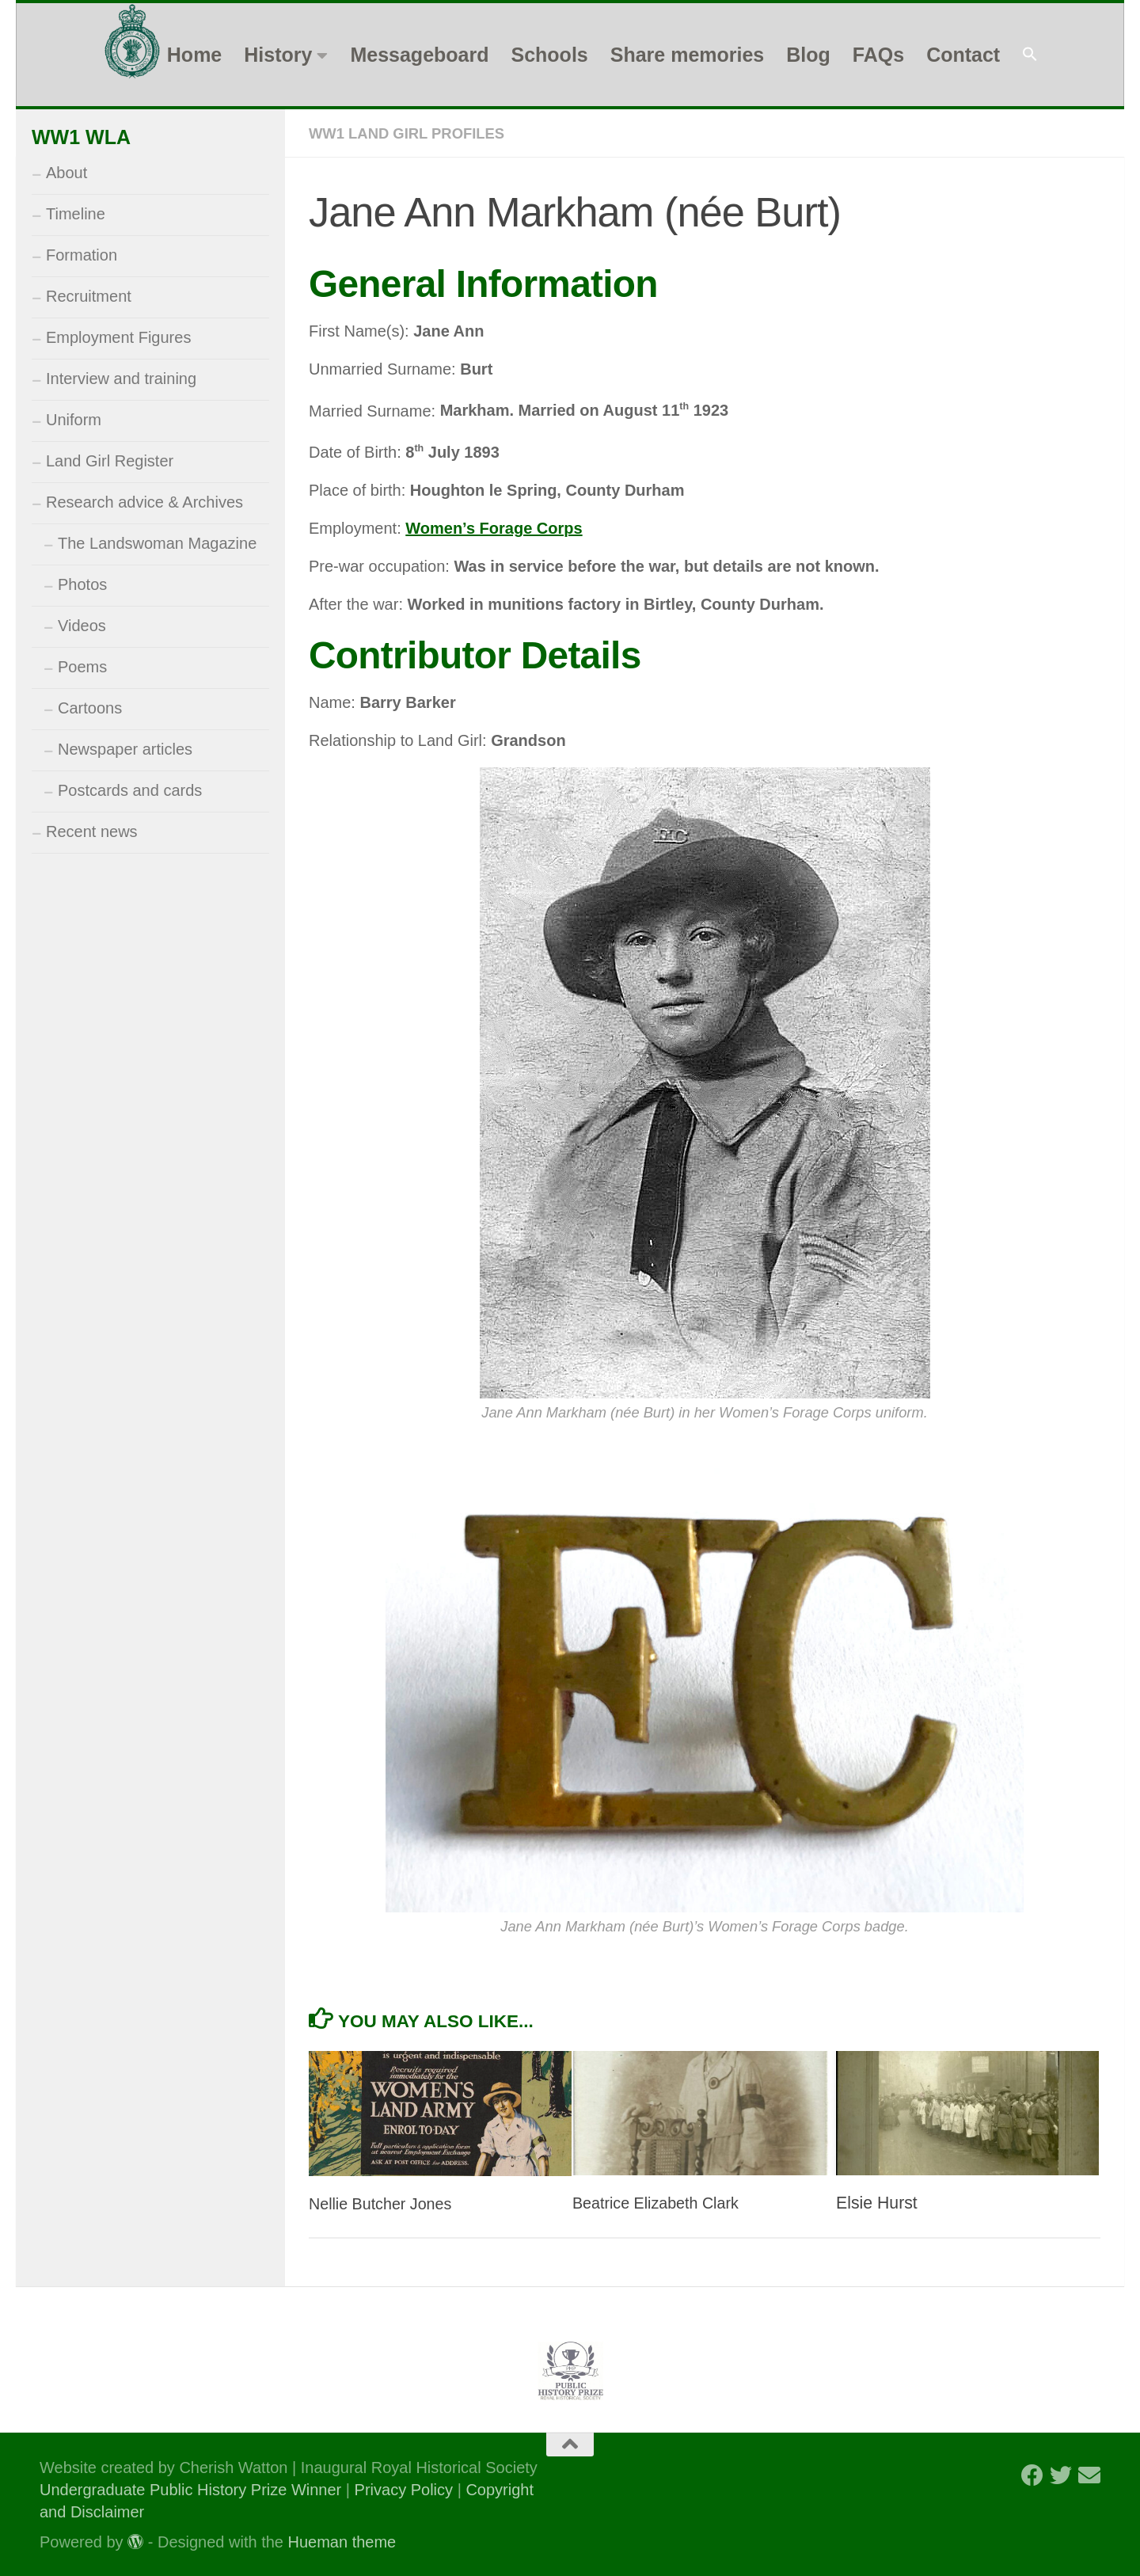 The height and width of the screenshot is (2576, 1140). What do you see at coordinates (125, 749) in the screenshot?
I see `Newspaper articles` at bounding box center [125, 749].